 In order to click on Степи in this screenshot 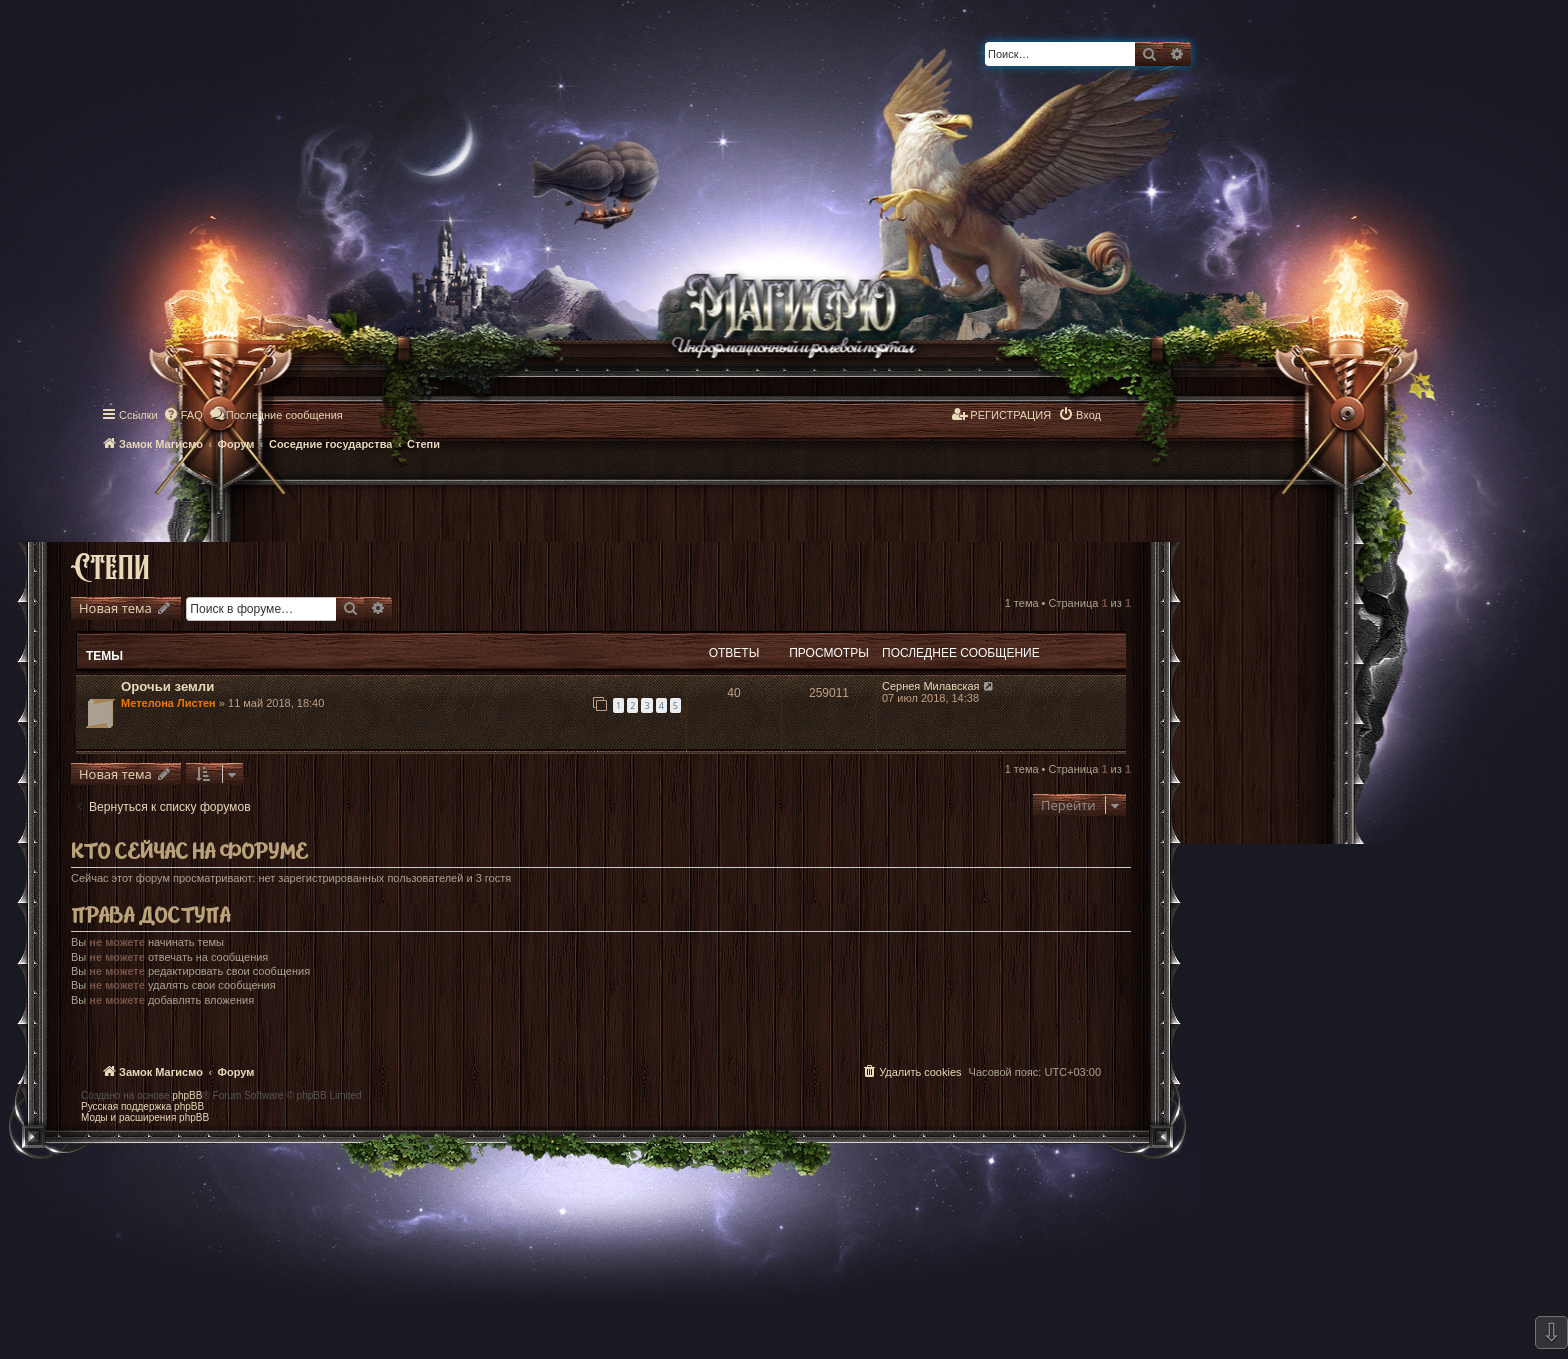, I will do `click(110, 565)`.